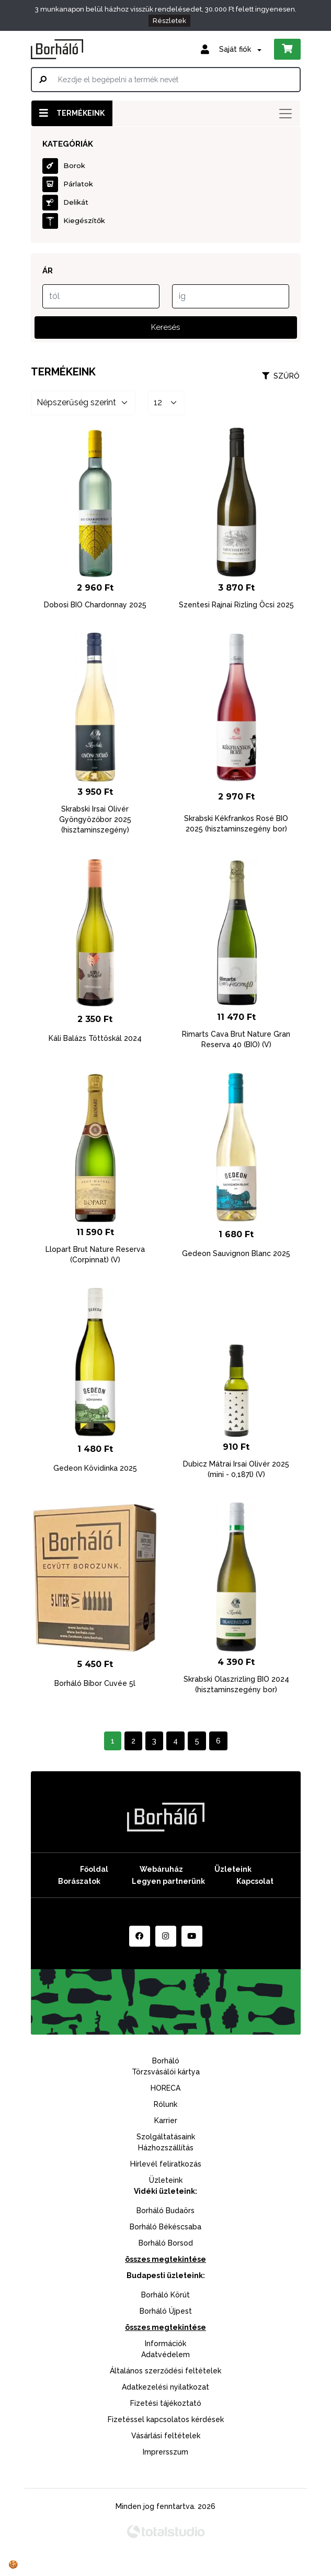 This screenshot has height=2576, width=331. What do you see at coordinates (236, 823) in the screenshot?
I see `Skrabski Kékfrankos Rosé BIO 2025 (hisztaminszegény bor)` at bounding box center [236, 823].